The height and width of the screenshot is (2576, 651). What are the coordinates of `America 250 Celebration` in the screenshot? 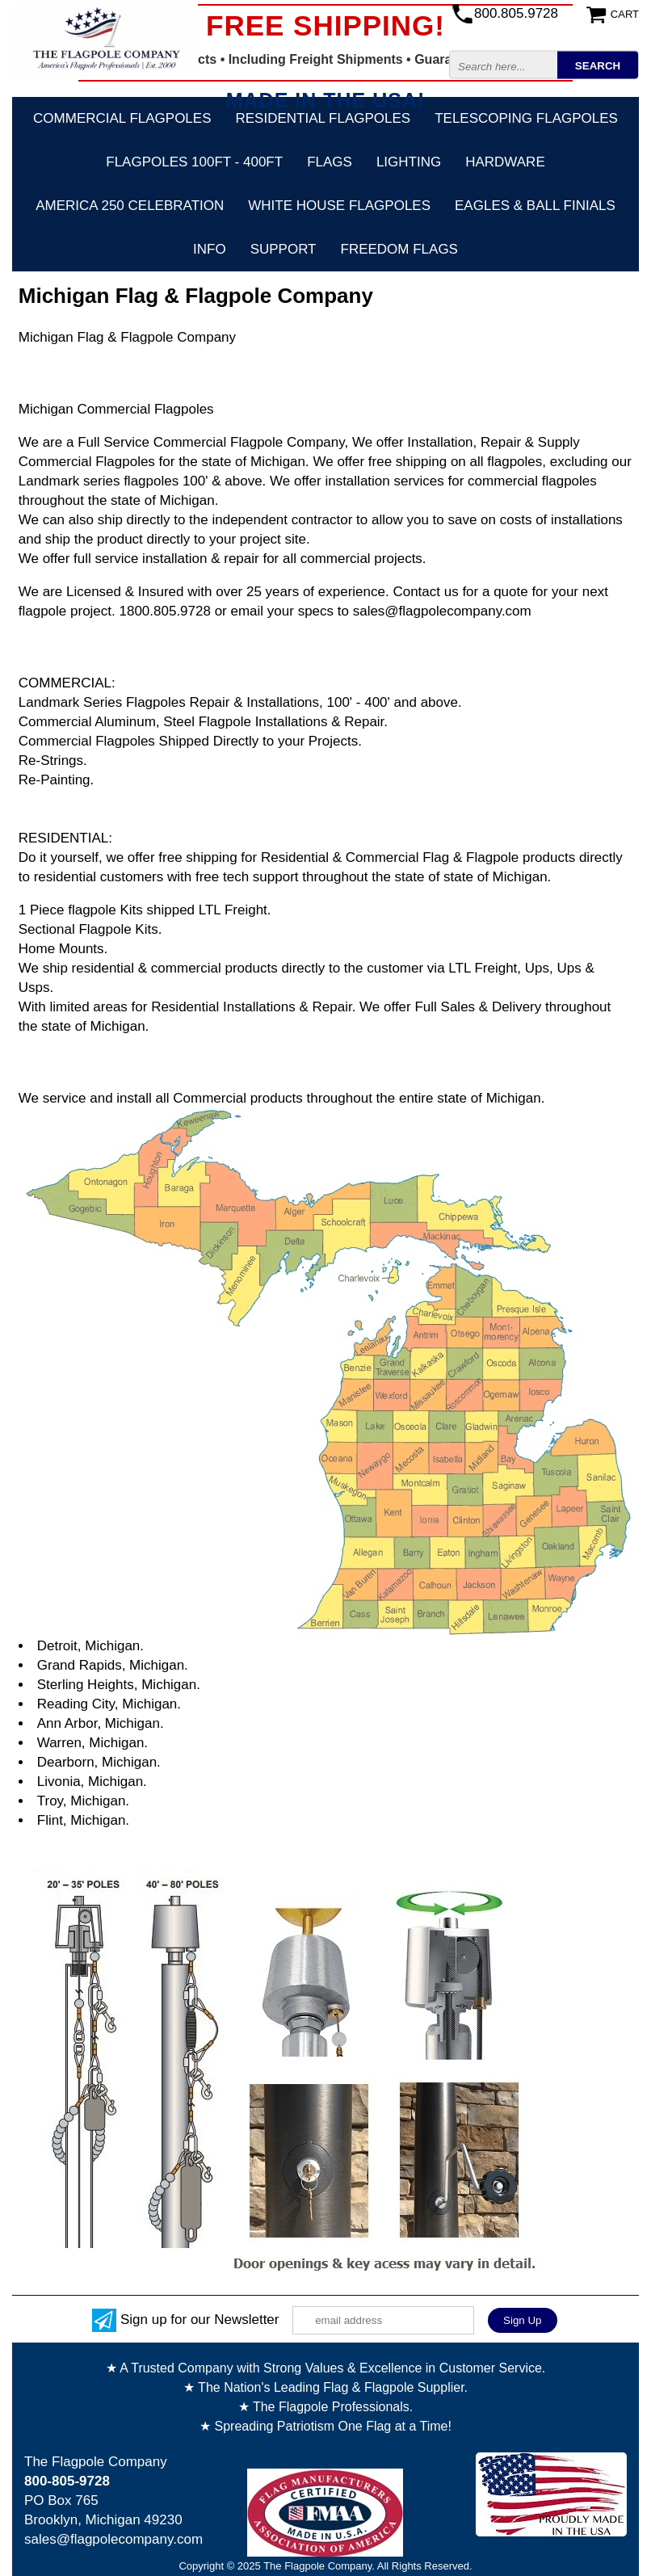 It's located at (130, 205).